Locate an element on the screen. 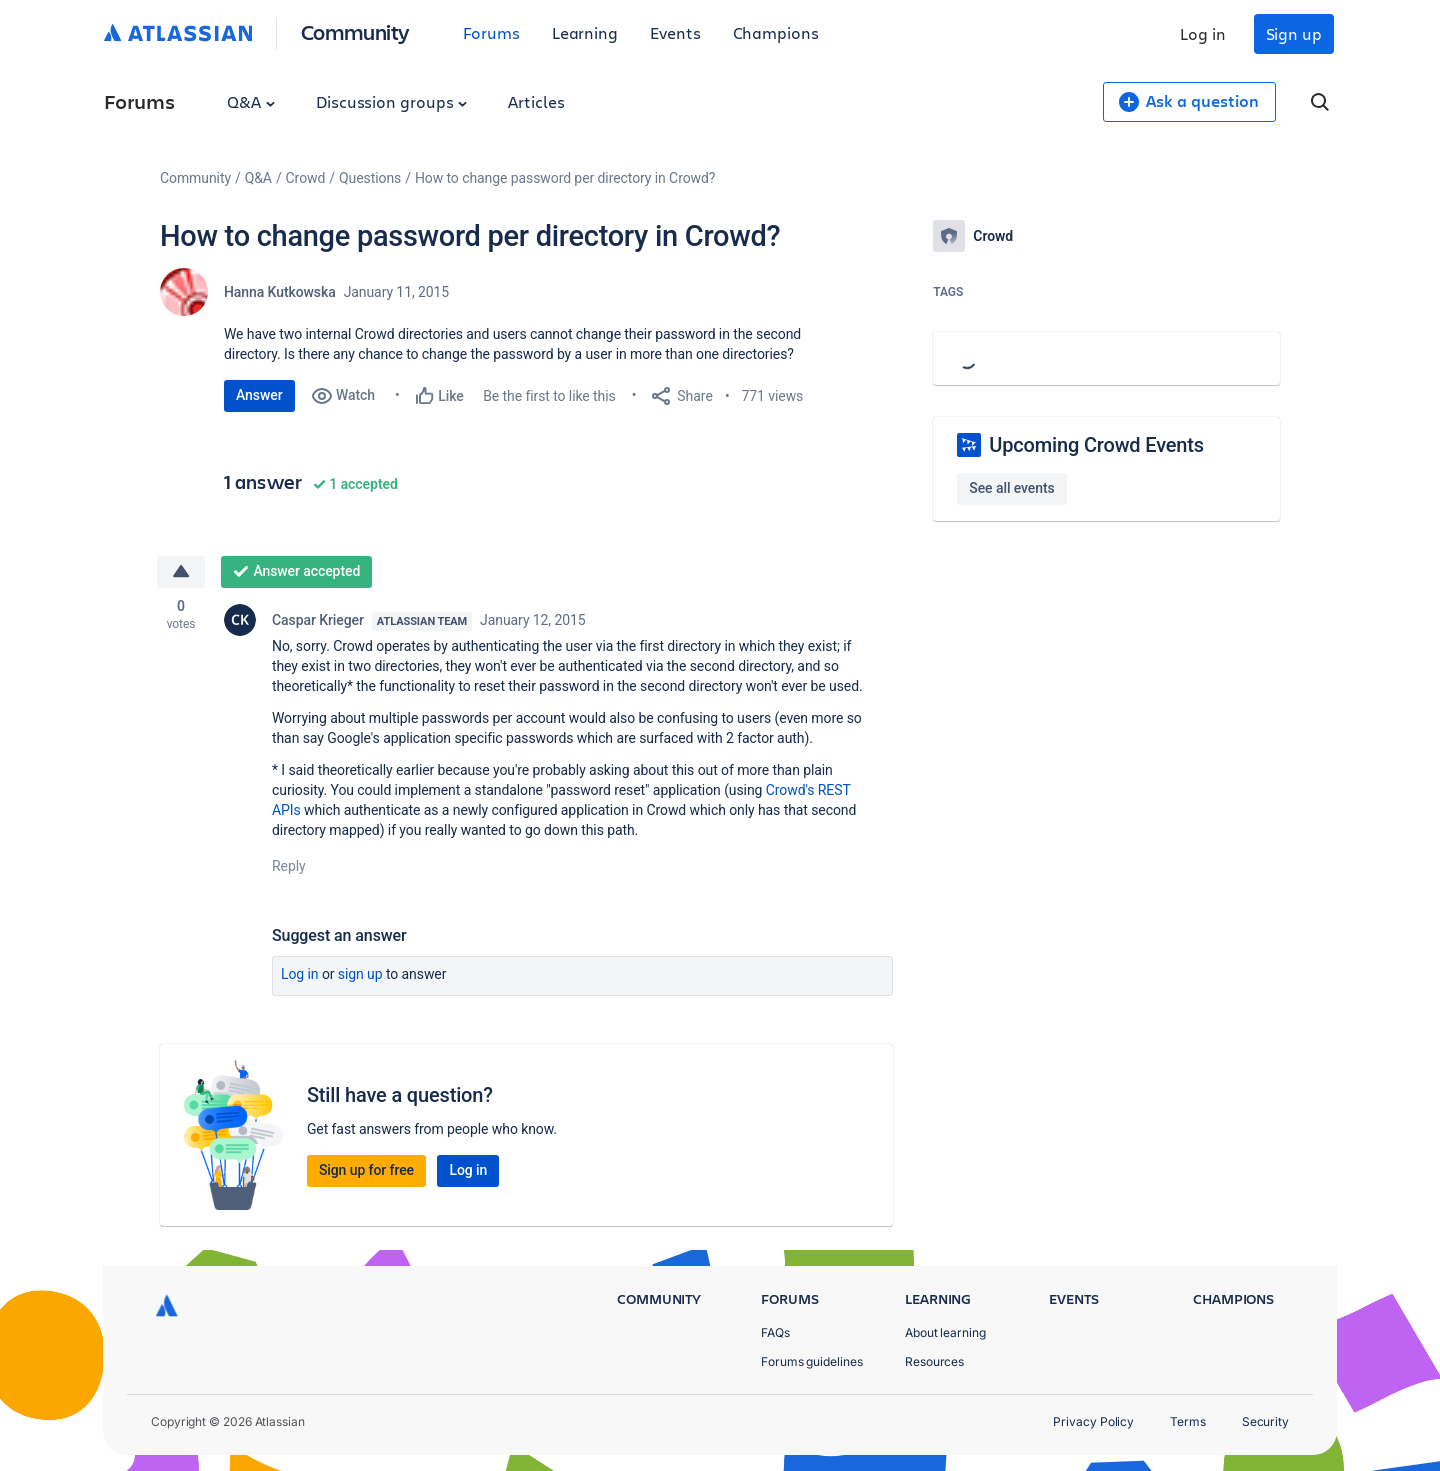 The width and height of the screenshot is (1440, 1471). Answer is located at coordinates (259, 395).